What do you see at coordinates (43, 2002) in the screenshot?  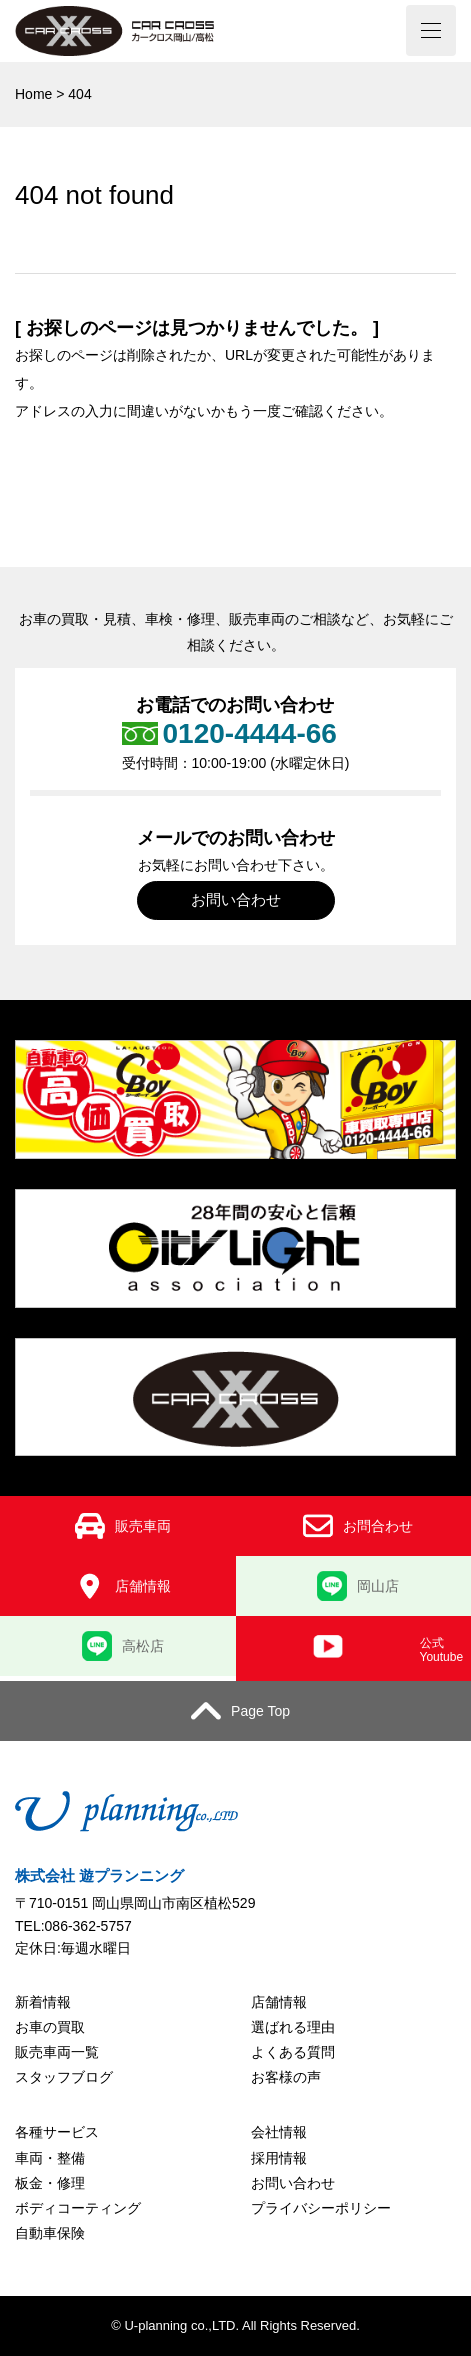 I see `新着情報` at bounding box center [43, 2002].